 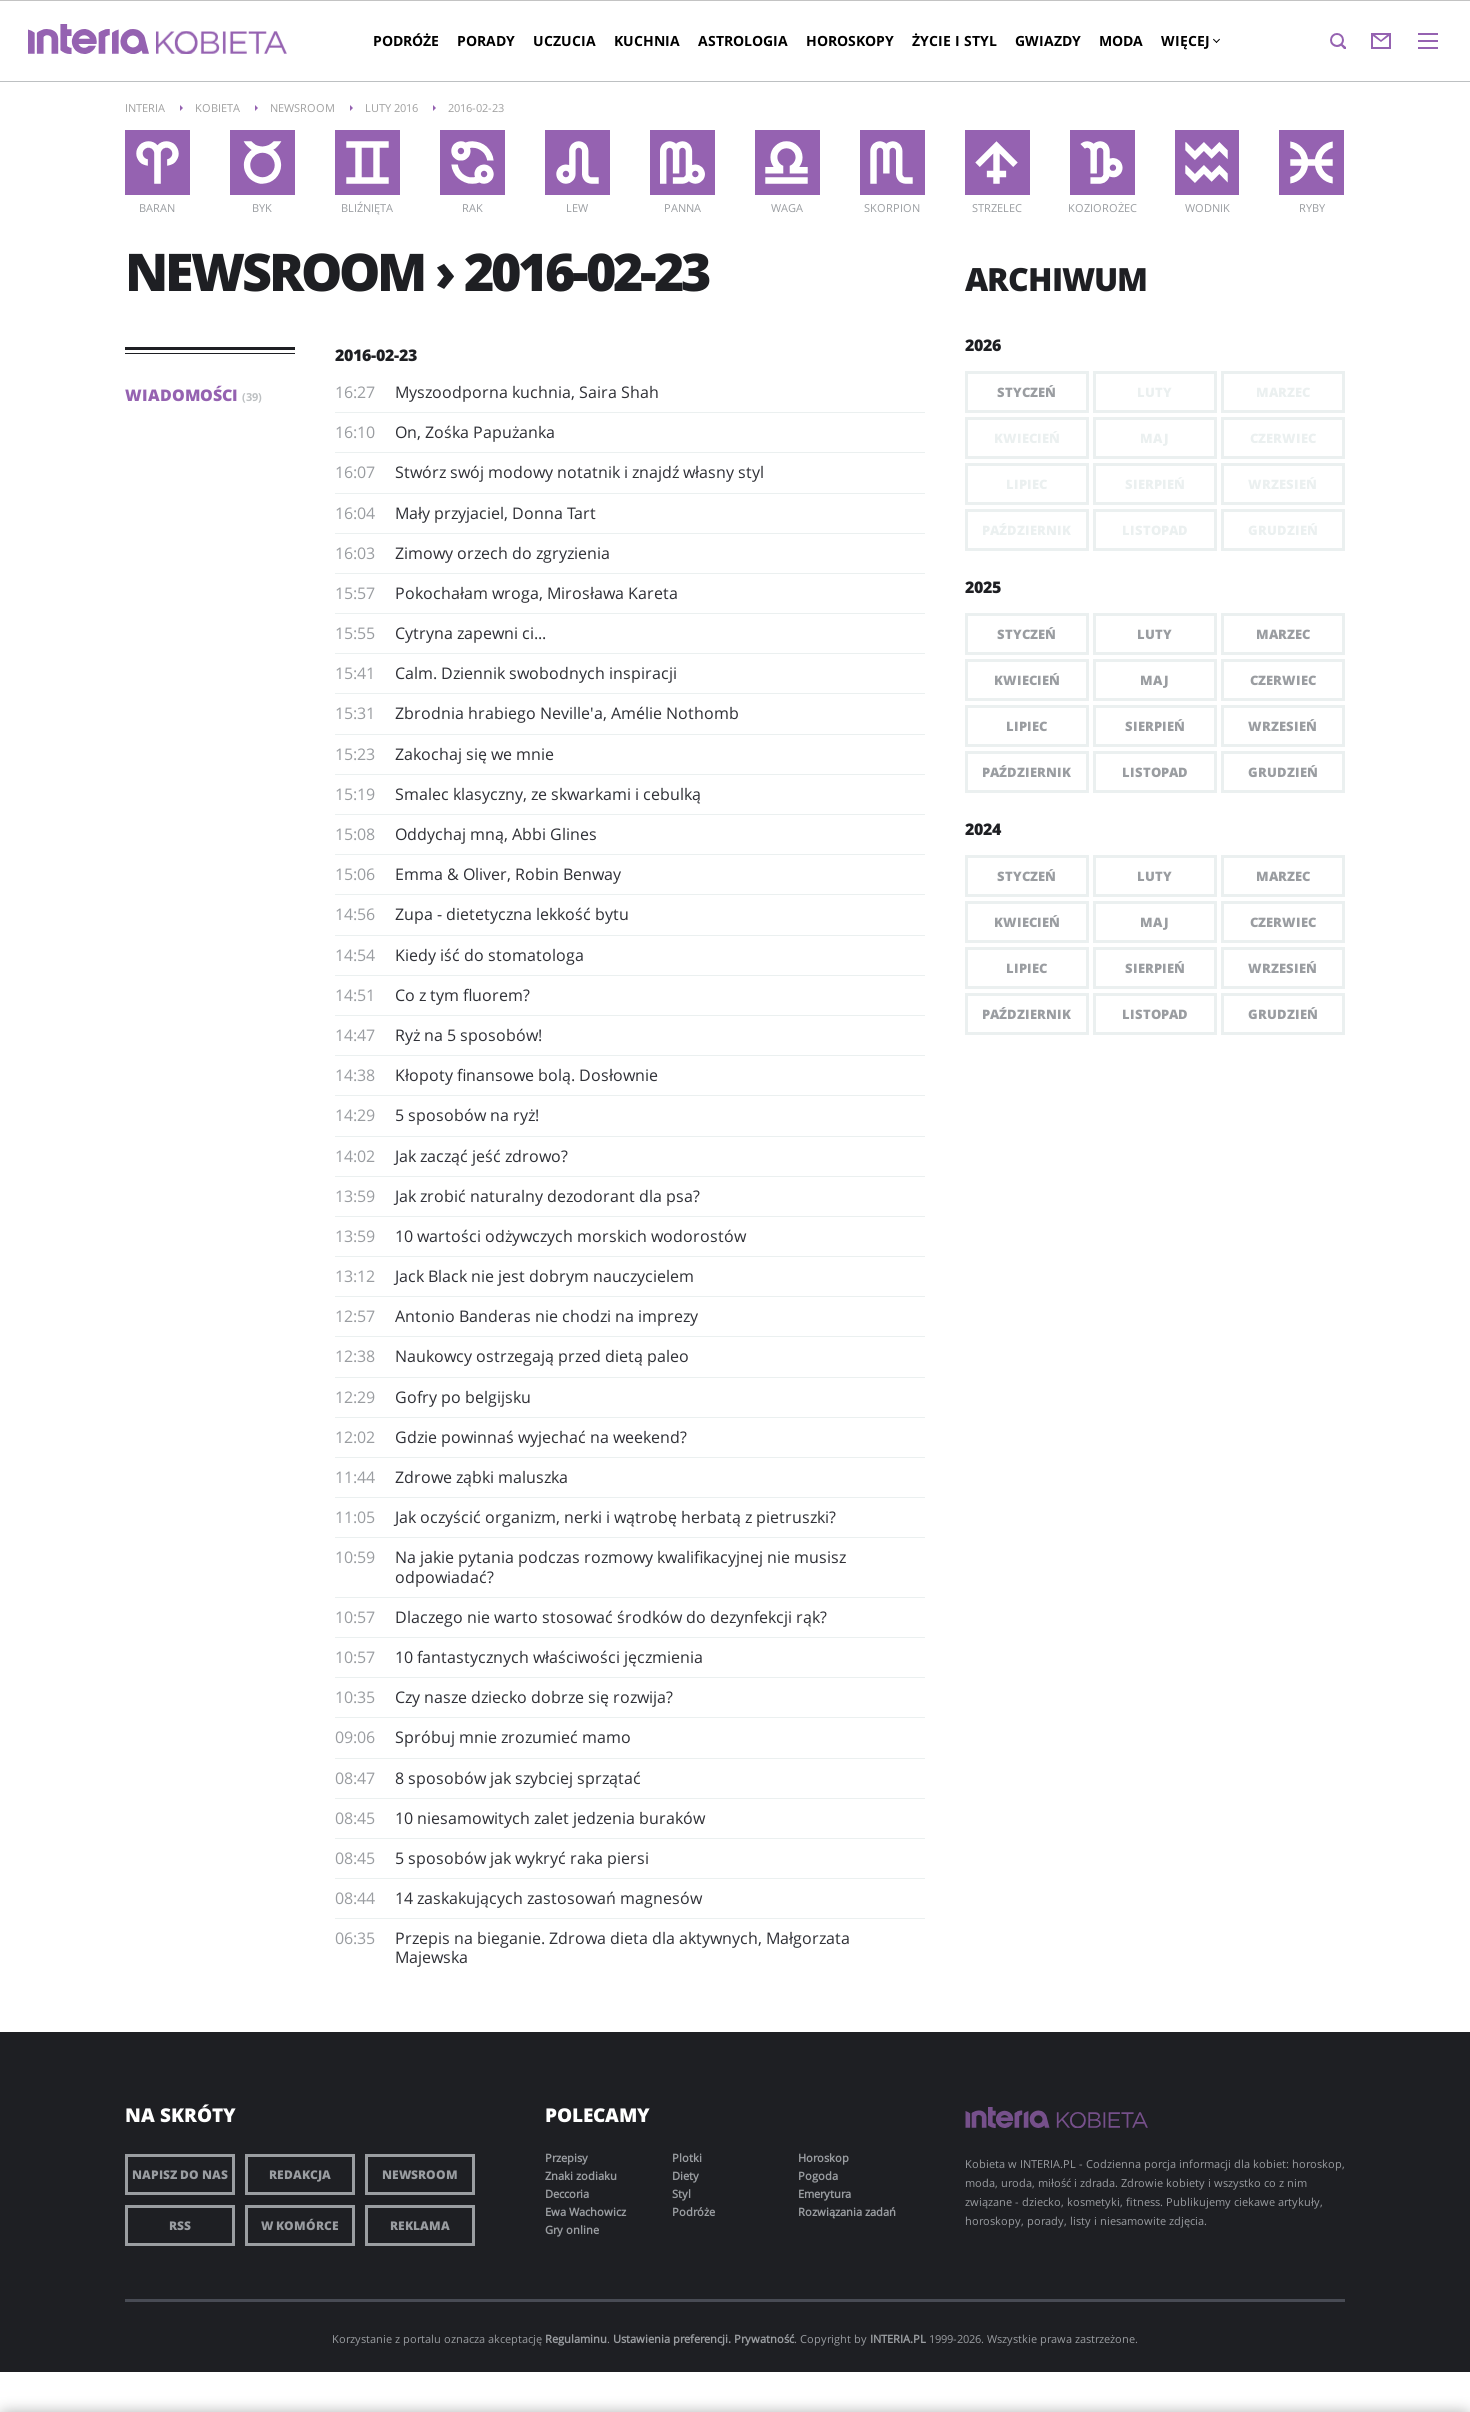 I want to click on INTERIA.PL, so click(x=898, y=2338).